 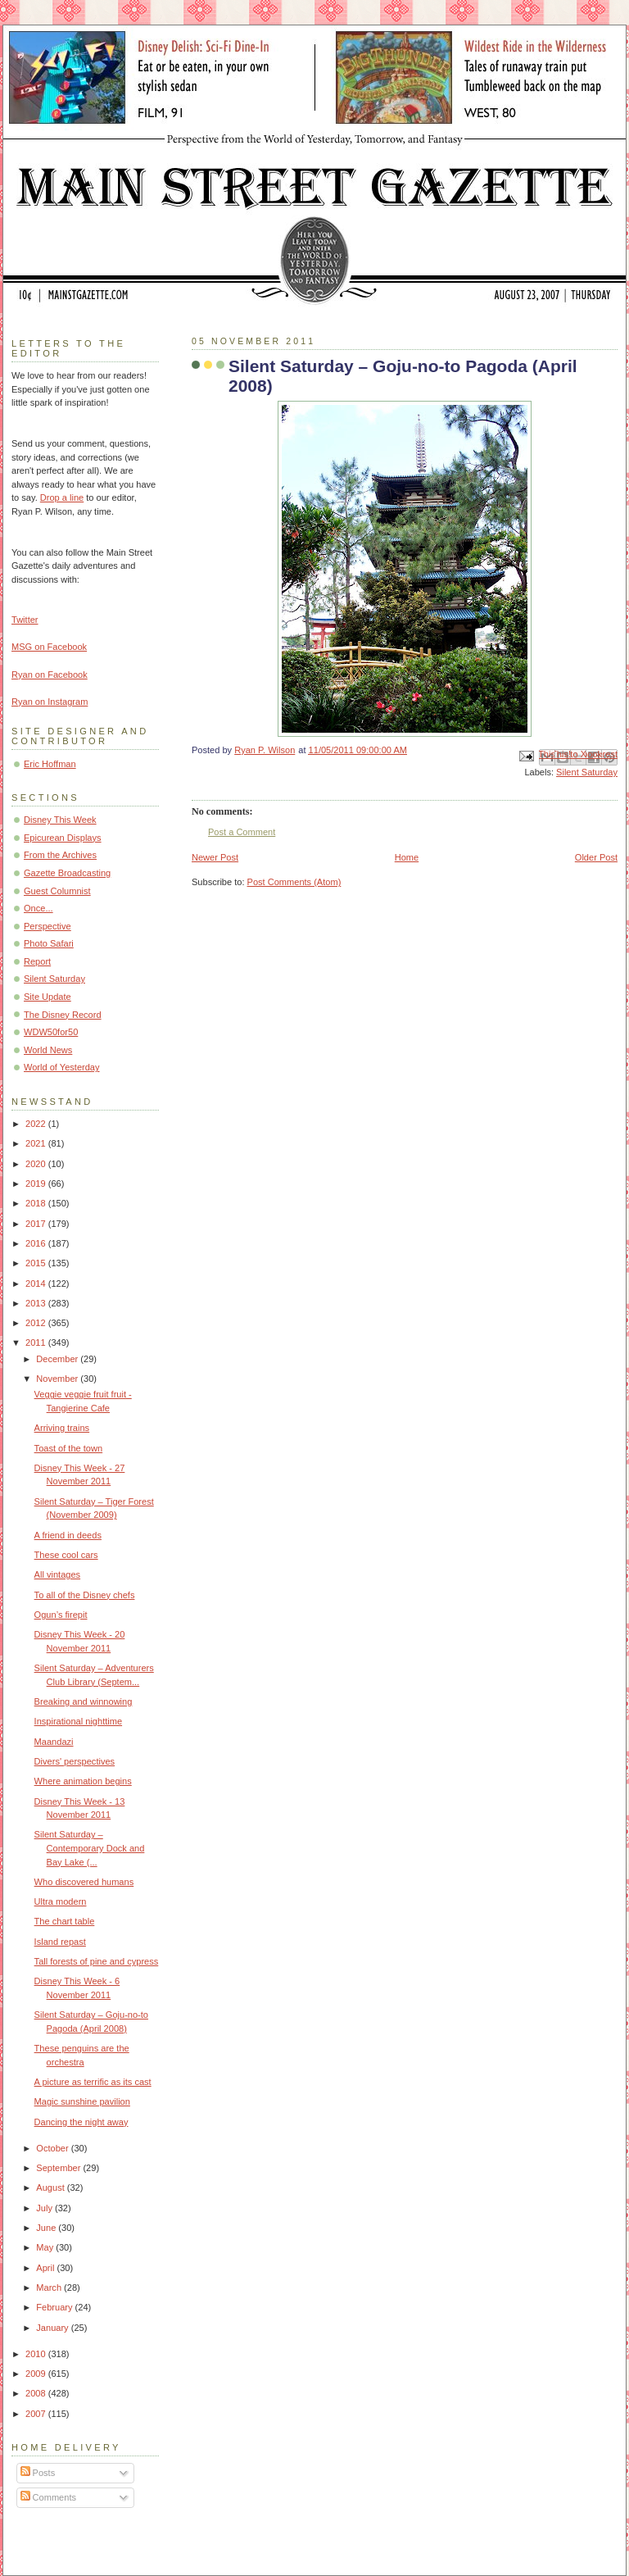 I want to click on Ultra modern, so click(x=60, y=1901).